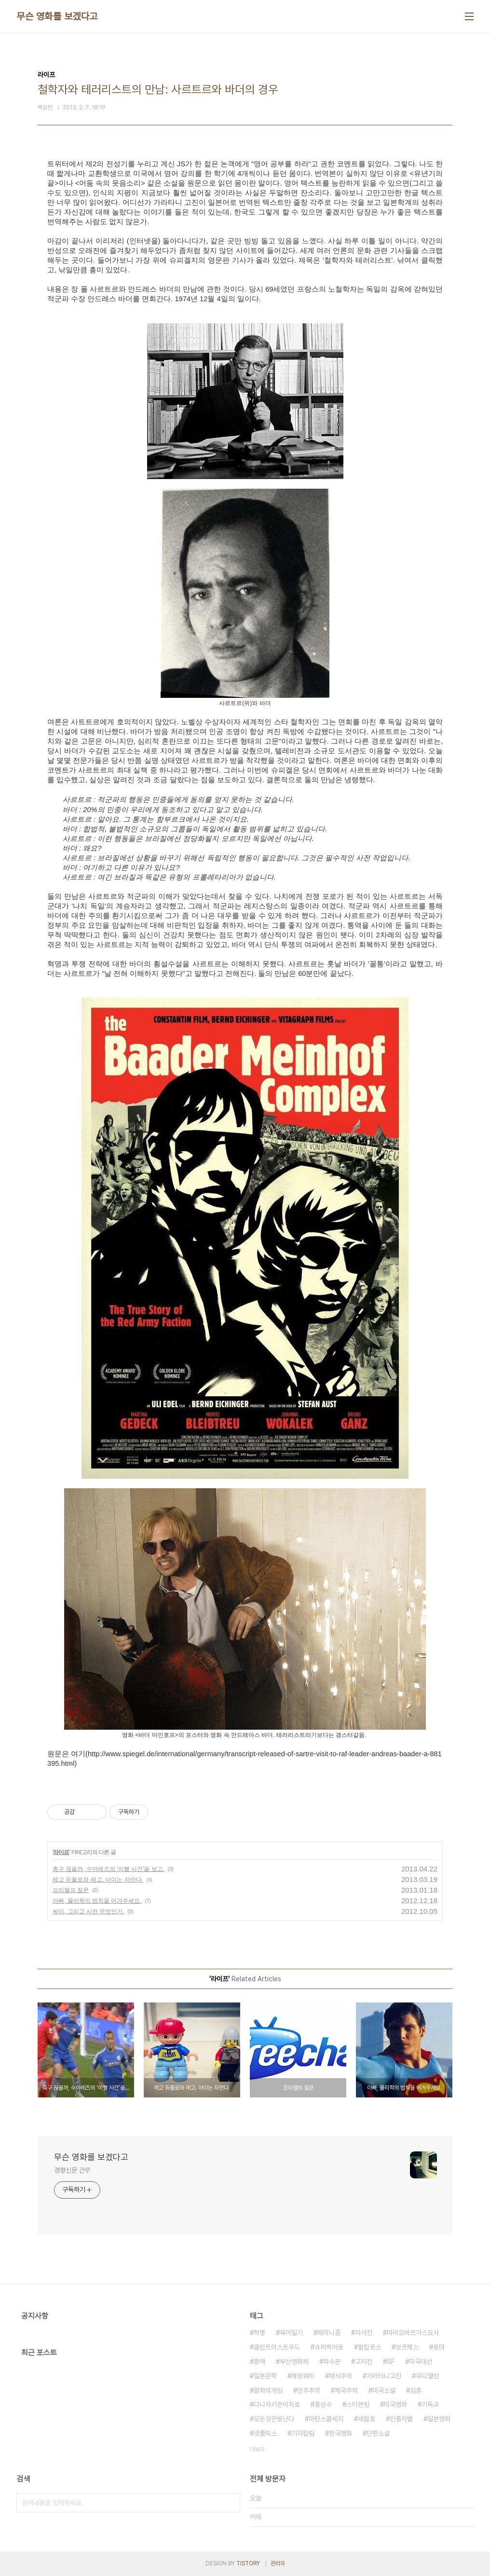  What do you see at coordinates (363, 2332) in the screenshot?
I see `자서전` at bounding box center [363, 2332].